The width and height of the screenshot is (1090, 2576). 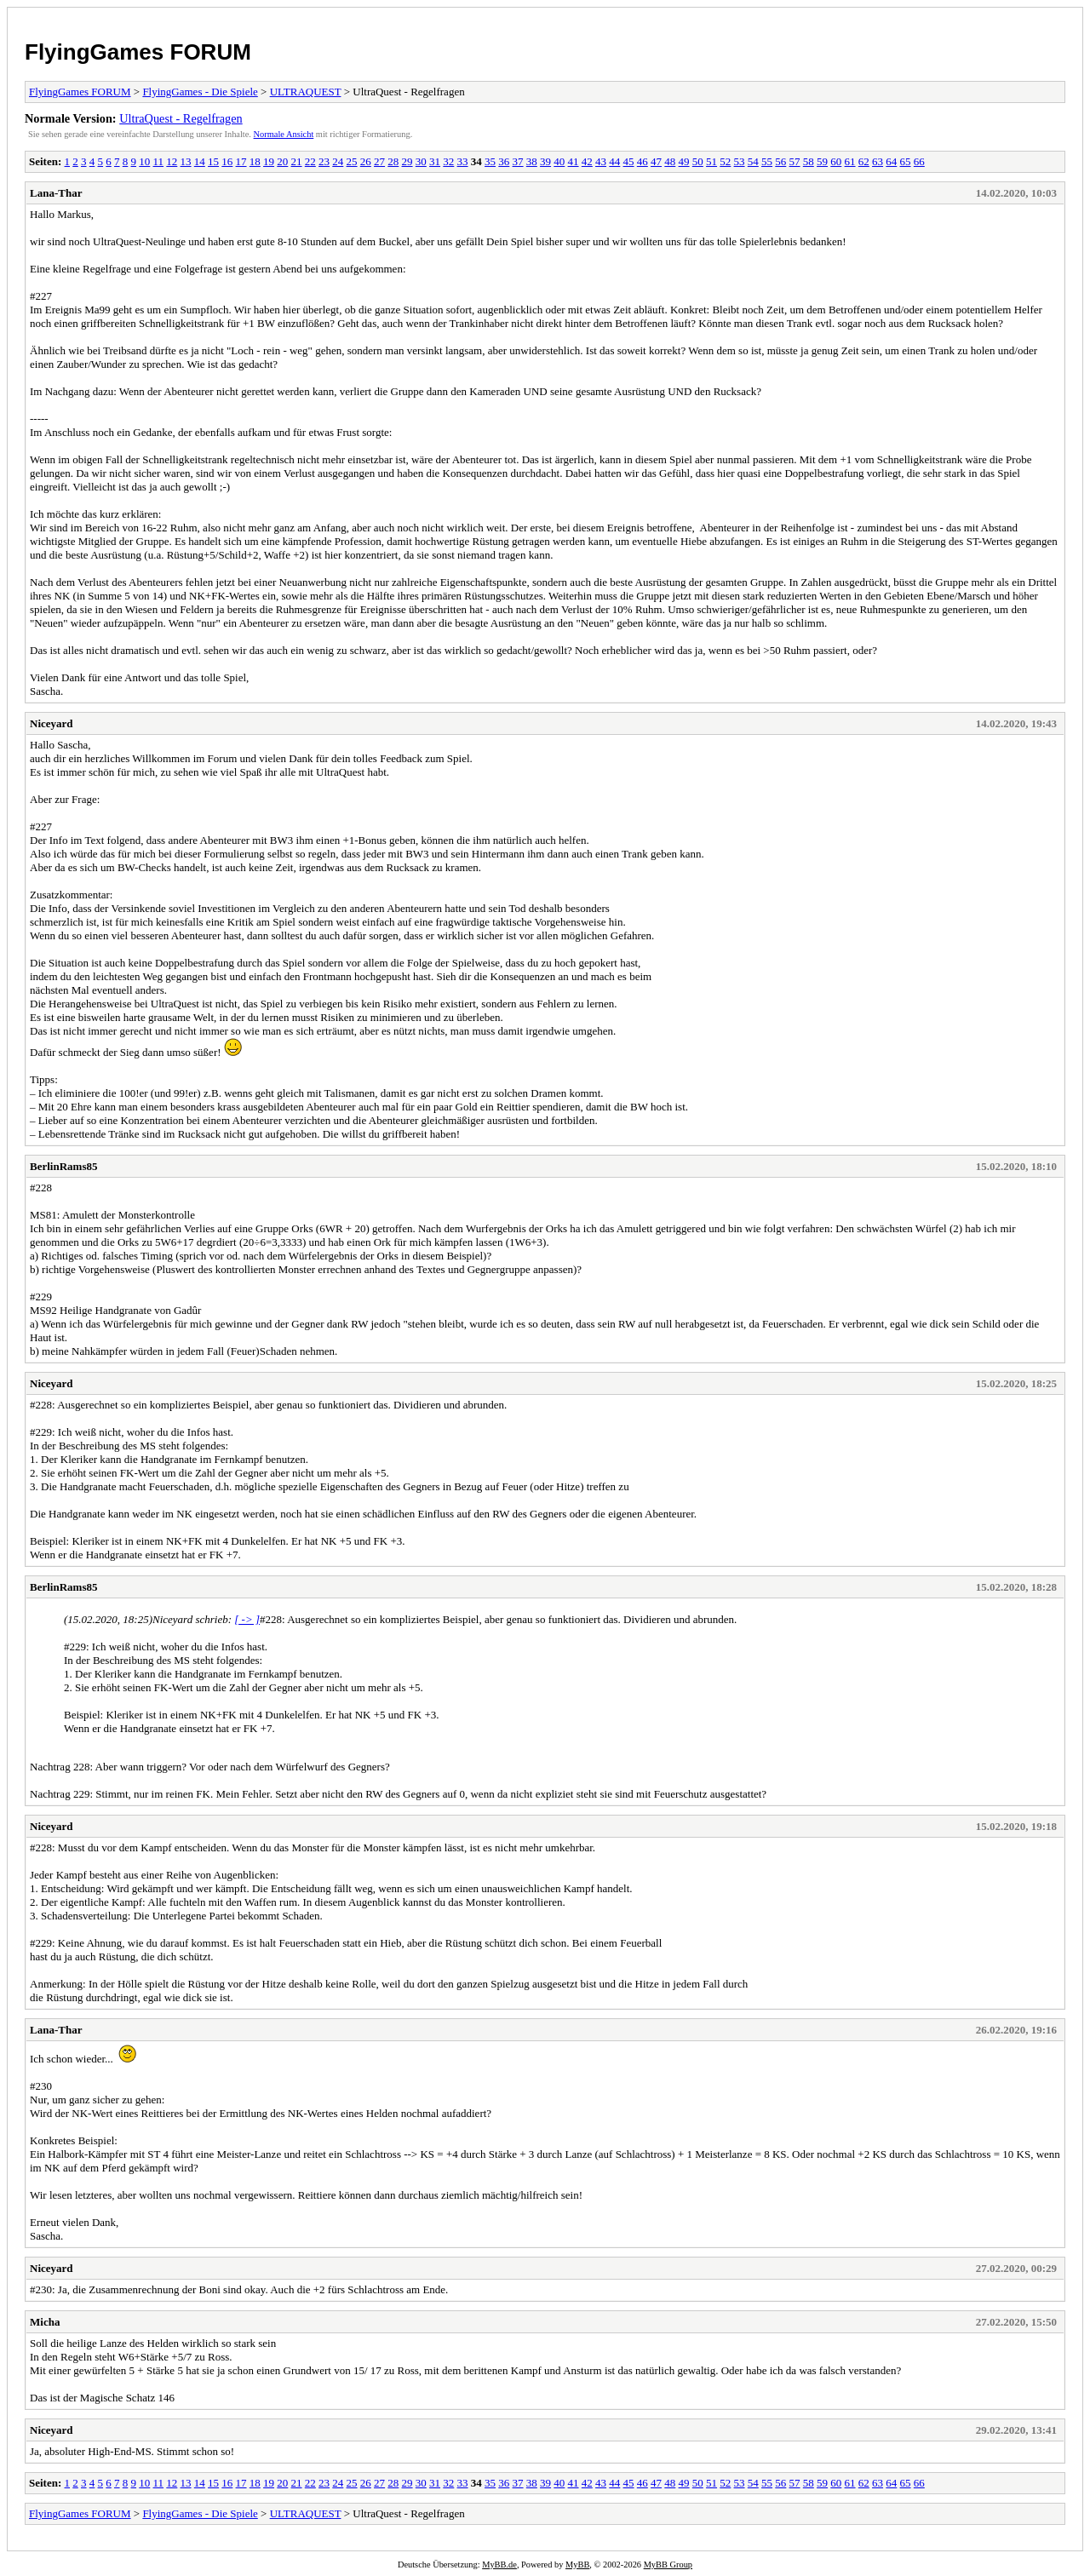 What do you see at coordinates (656, 161) in the screenshot?
I see `47` at bounding box center [656, 161].